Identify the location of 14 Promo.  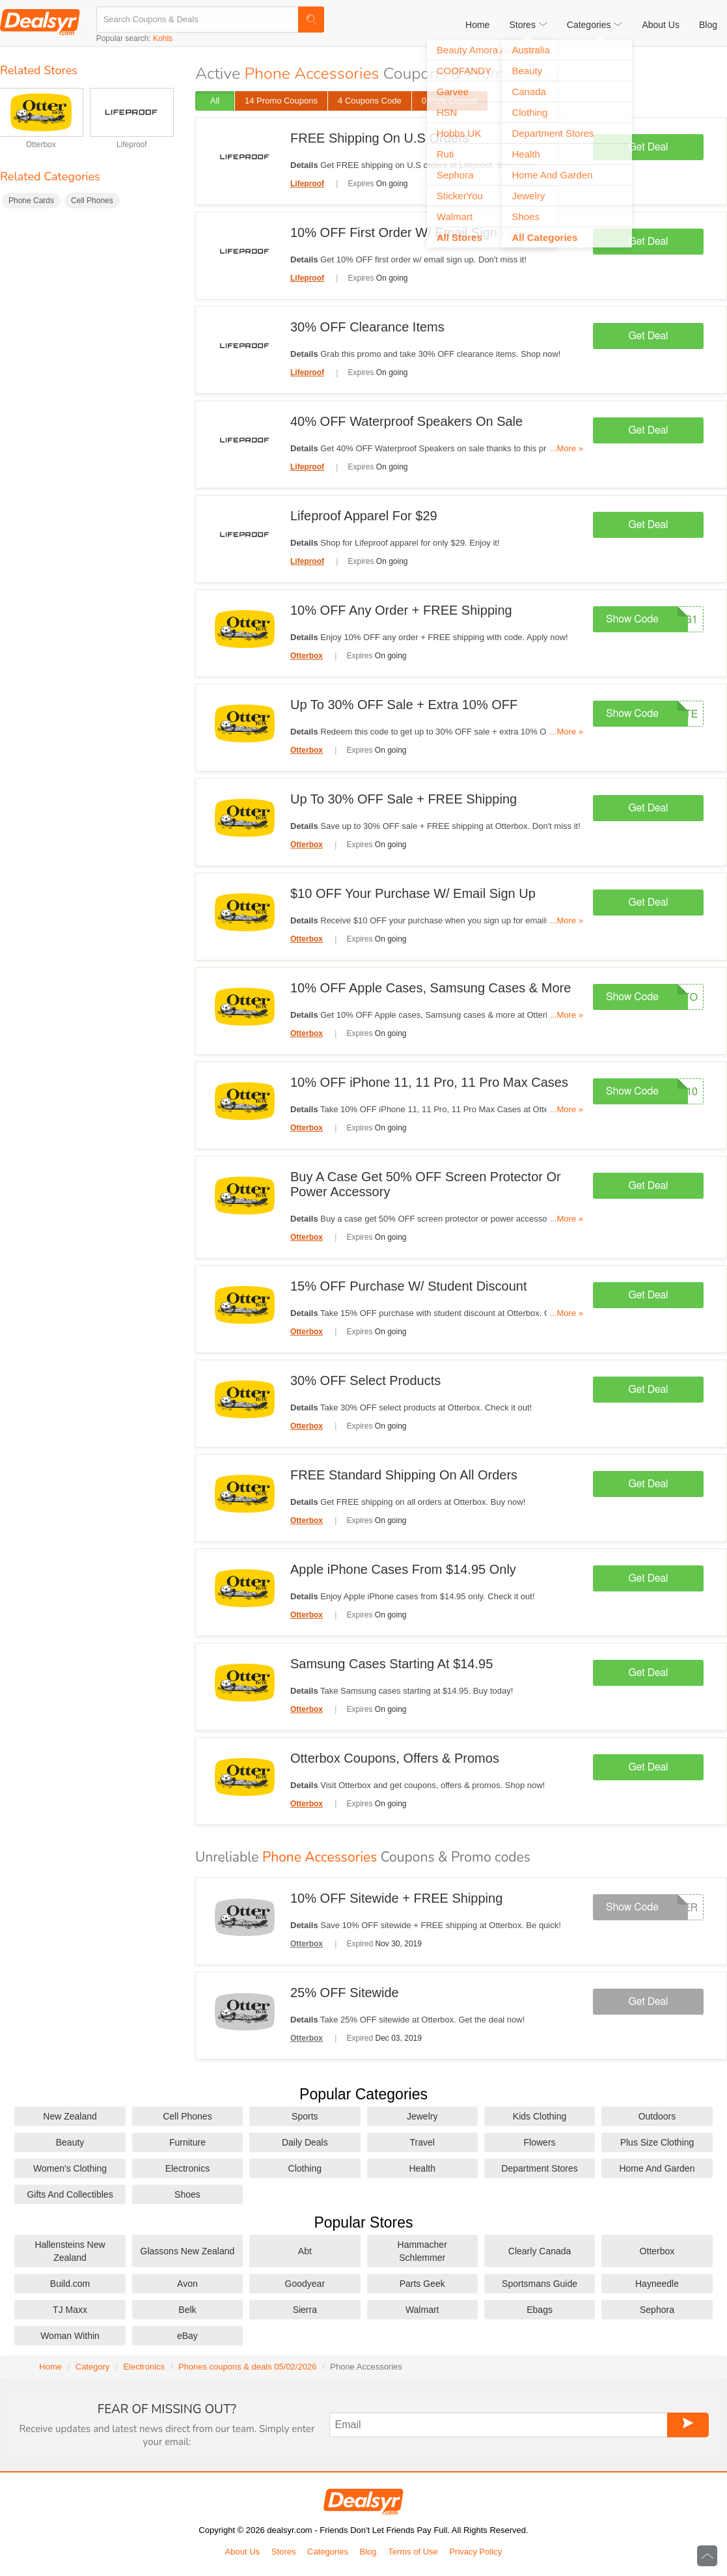
(281, 100).